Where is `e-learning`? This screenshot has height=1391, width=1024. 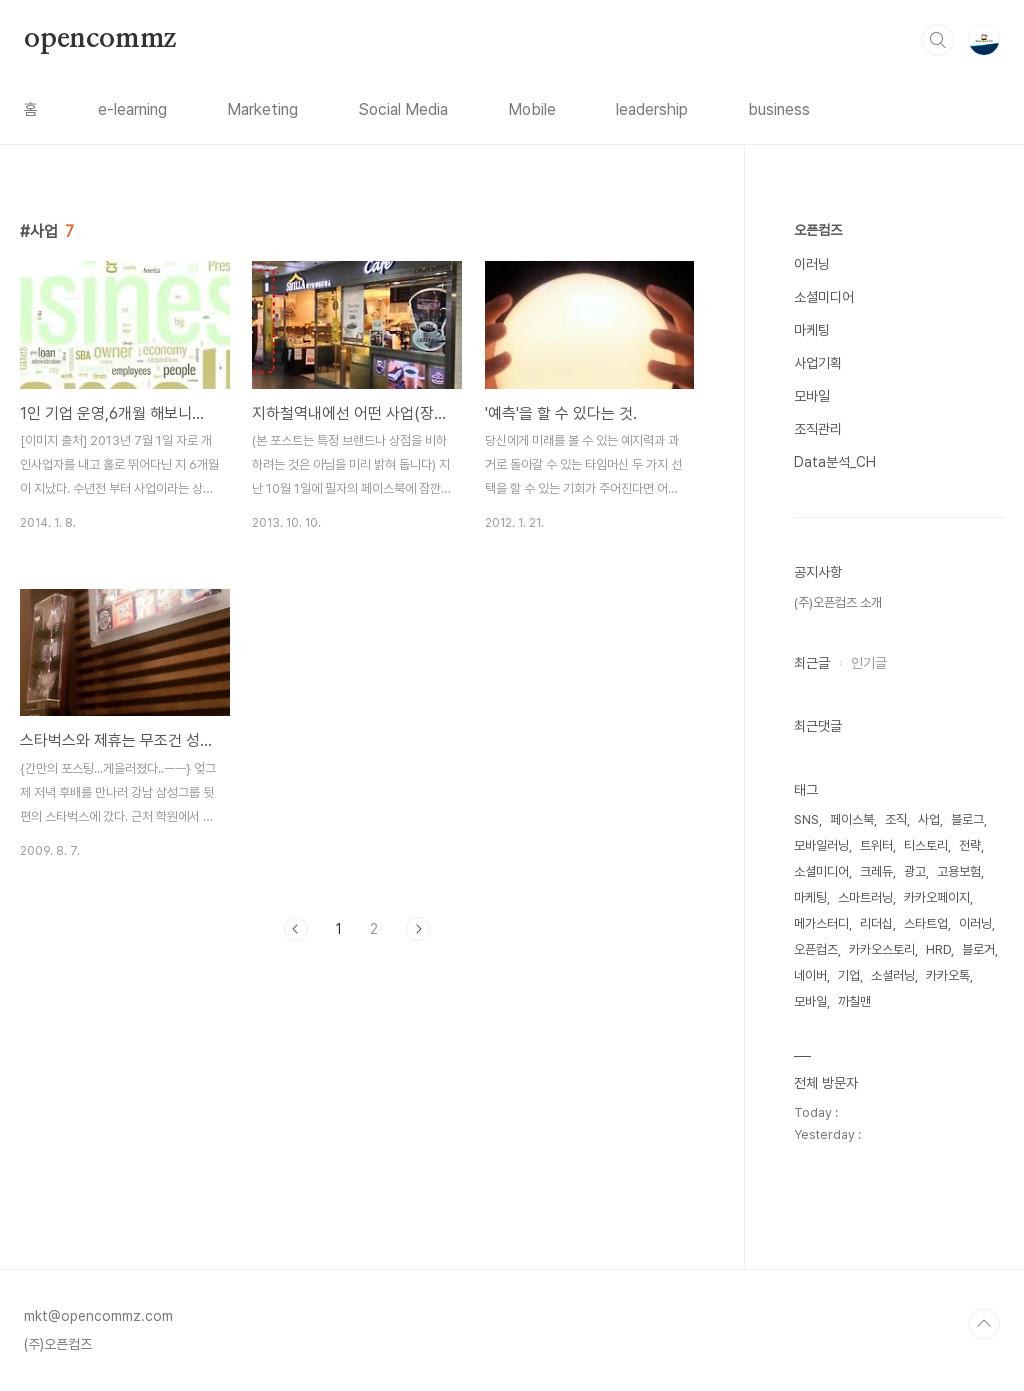
e-learning is located at coordinates (132, 109).